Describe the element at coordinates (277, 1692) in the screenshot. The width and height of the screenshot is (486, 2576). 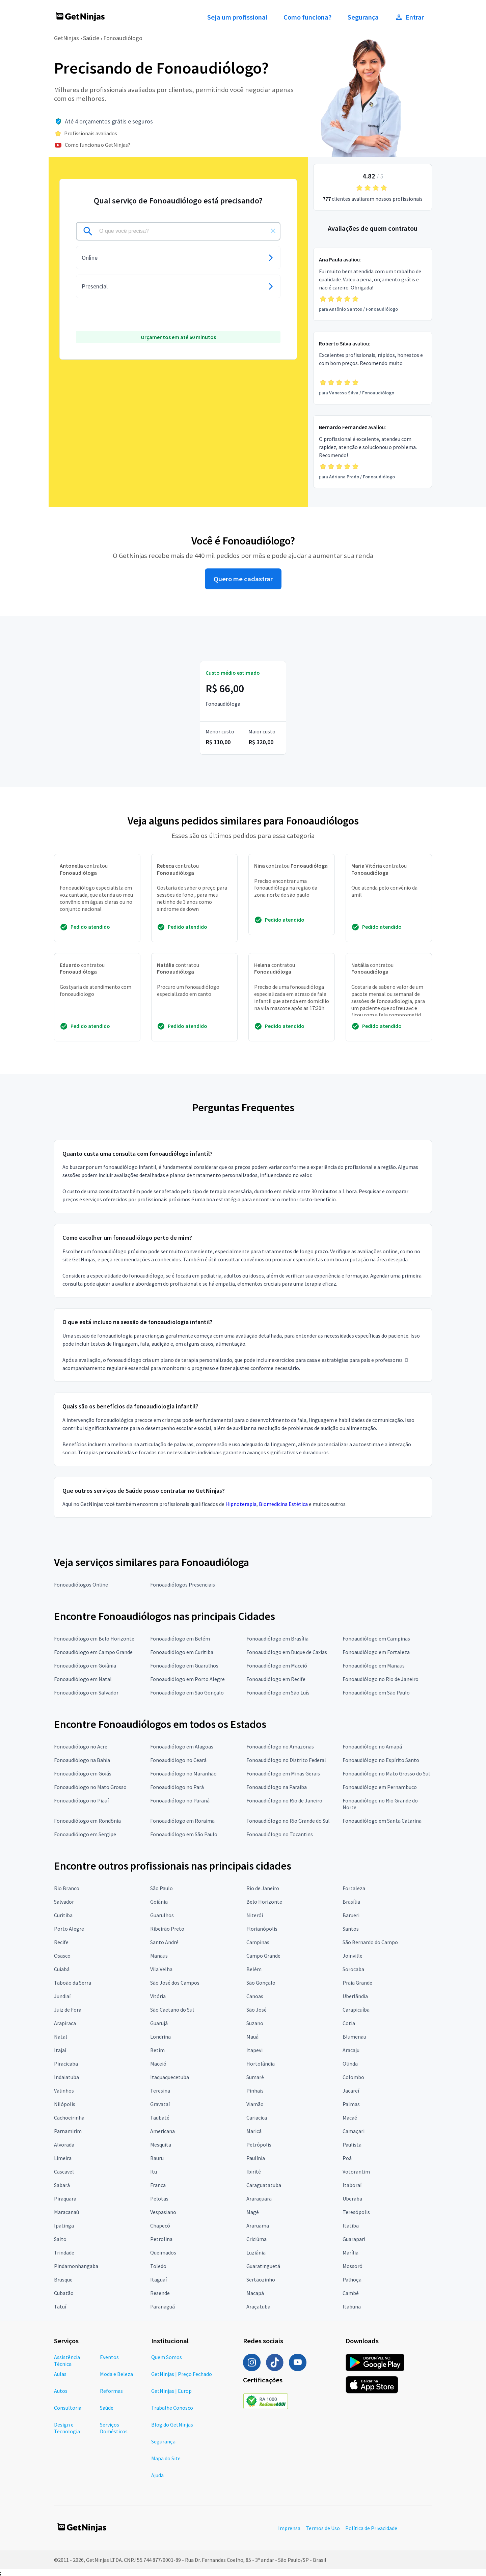
I see `Fonoaudiólogo em São Luís` at that location.